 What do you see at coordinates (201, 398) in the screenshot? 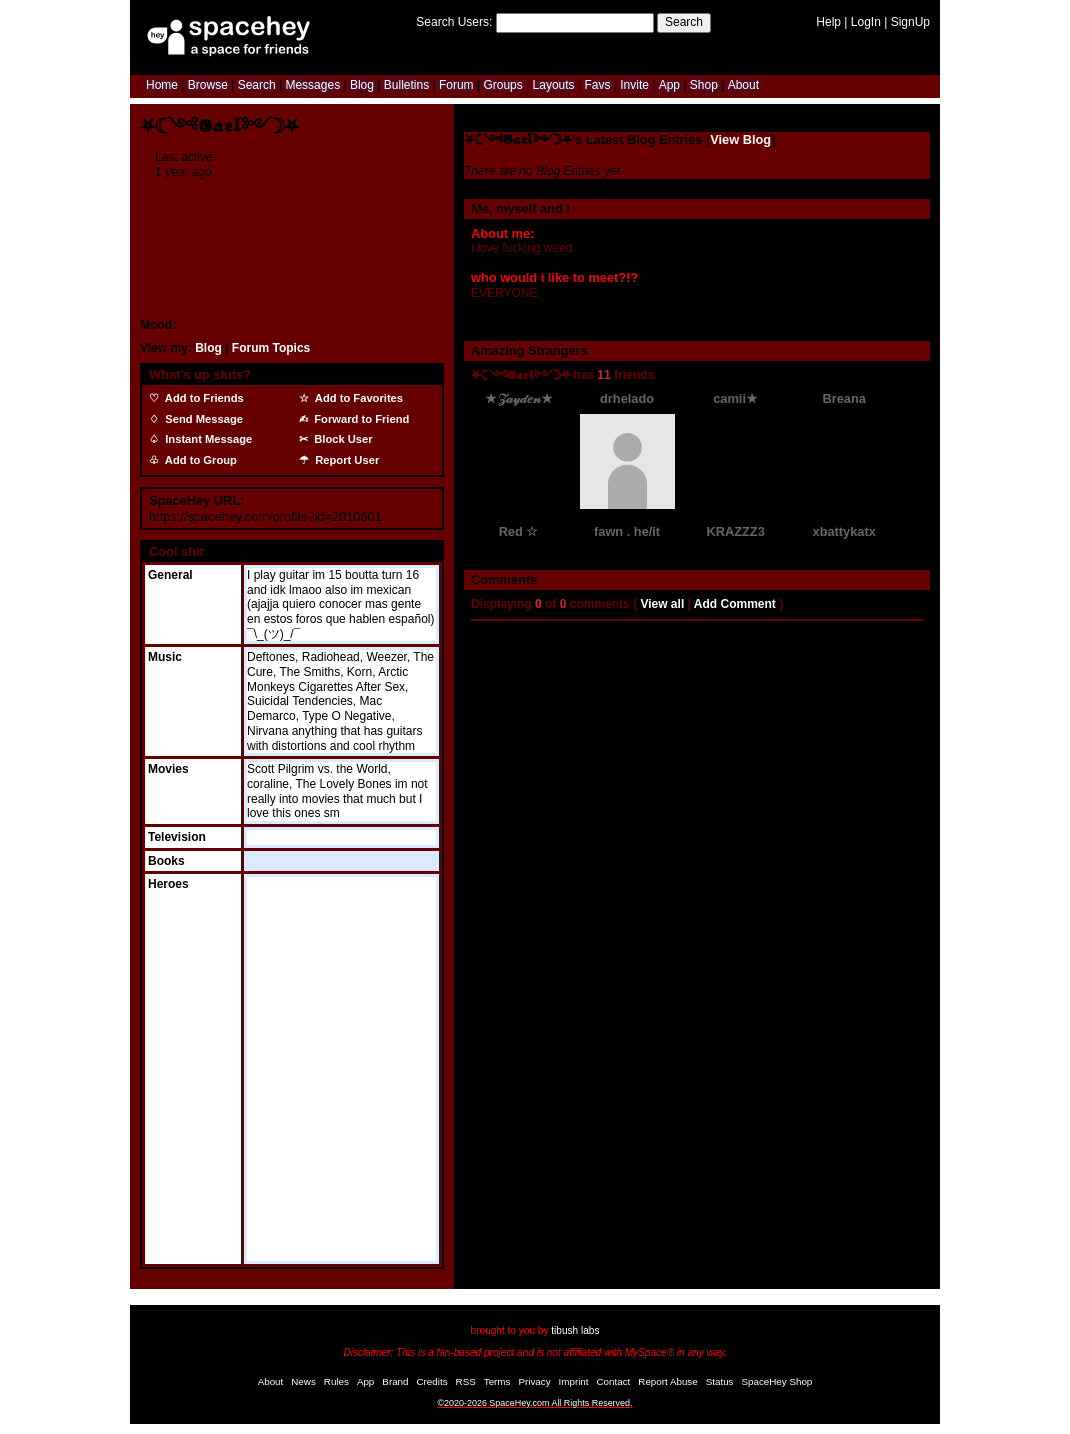
I see `Add to Friends` at bounding box center [201, 398].